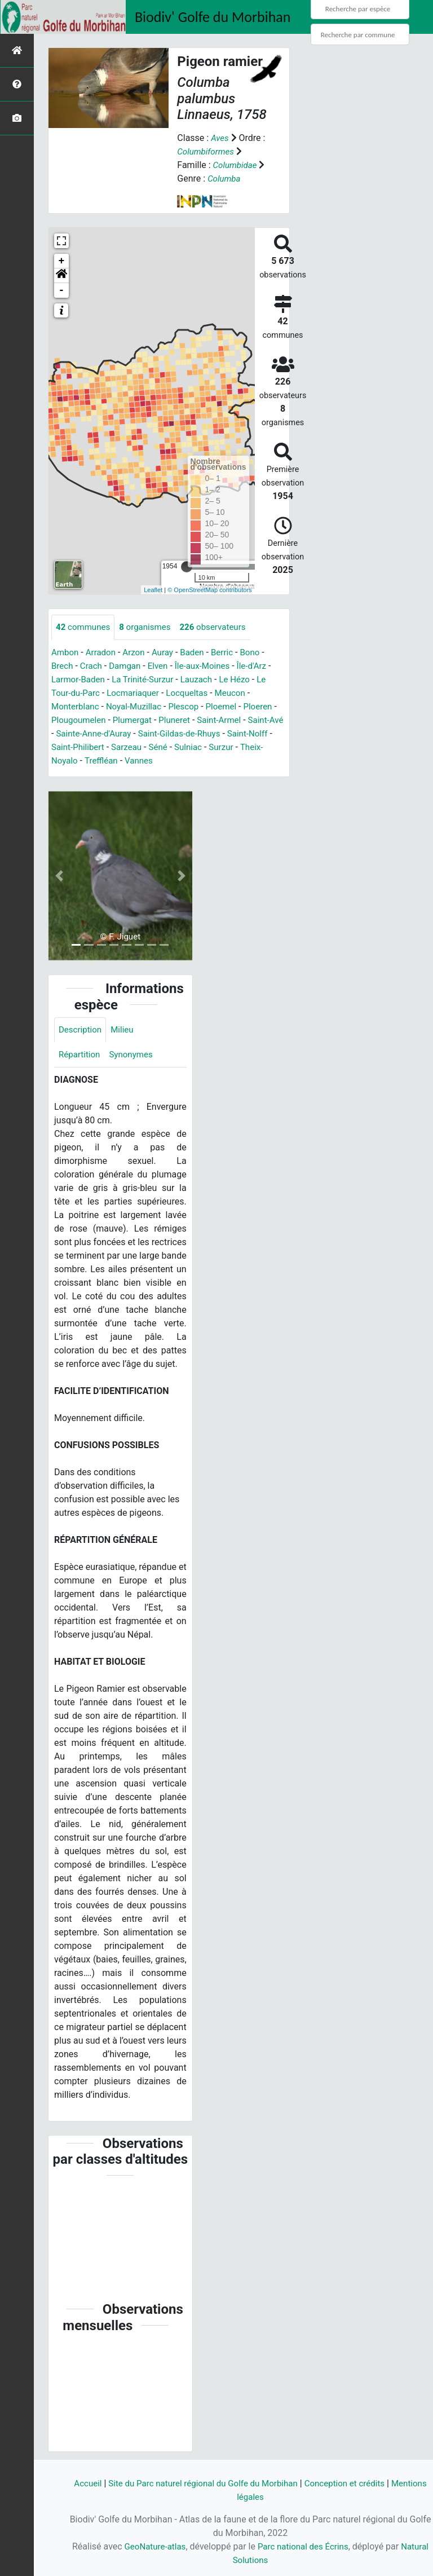 The image size is (433, 2576). What do you see at coordinates (244, 679) in the screenshot?
I see `Le Hézo` at bounding box center [244, 679].